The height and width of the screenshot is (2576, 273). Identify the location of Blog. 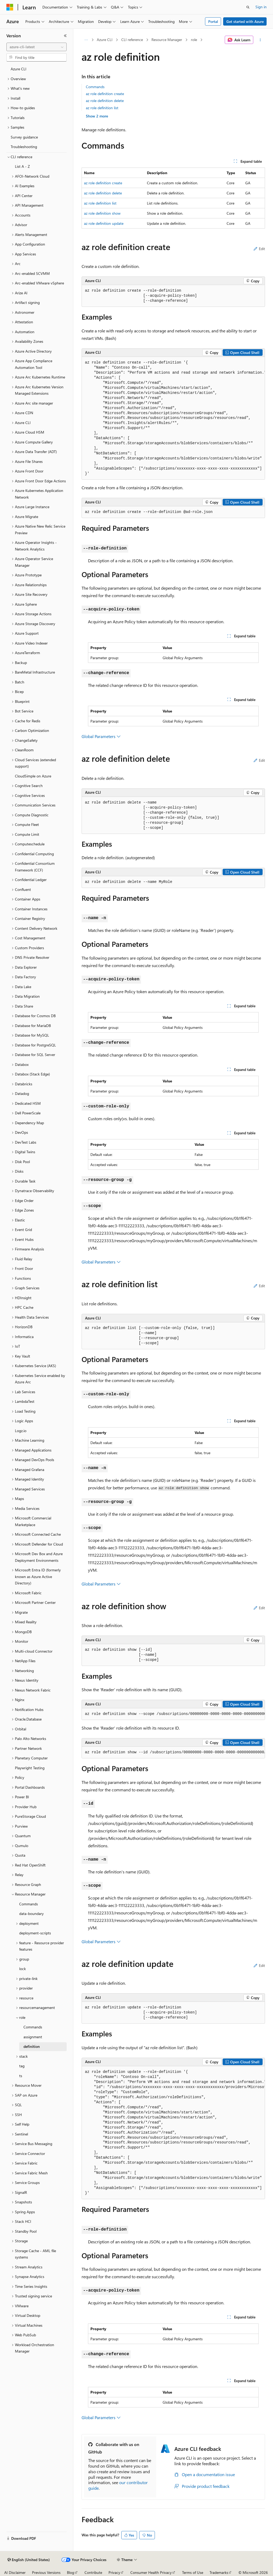
(70, 2572).